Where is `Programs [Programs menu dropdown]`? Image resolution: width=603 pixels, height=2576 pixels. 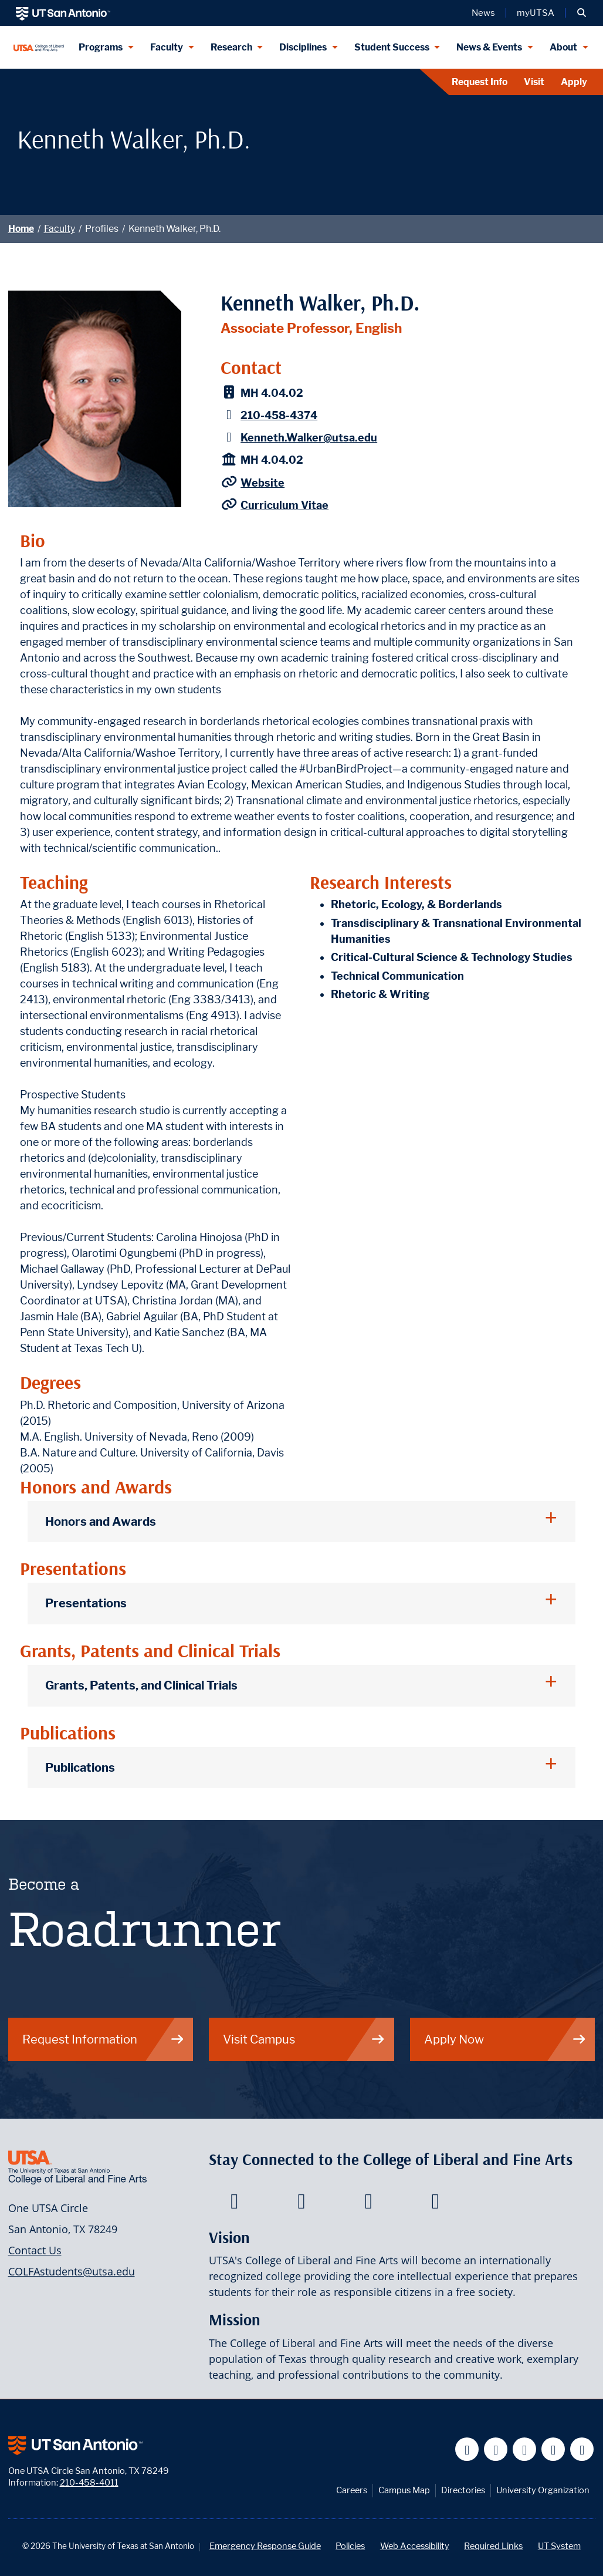 Programs [Programs menu dropdown] is located at coordinates (101, 47).